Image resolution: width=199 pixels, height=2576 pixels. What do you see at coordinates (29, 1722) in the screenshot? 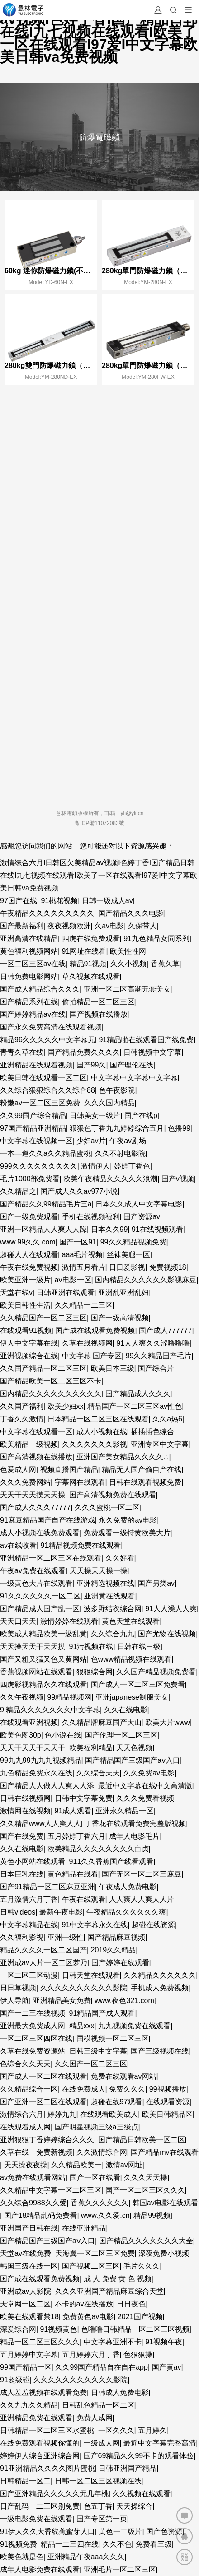
I see `在线观看亚洲视频` at bounding box center [29, 1722].